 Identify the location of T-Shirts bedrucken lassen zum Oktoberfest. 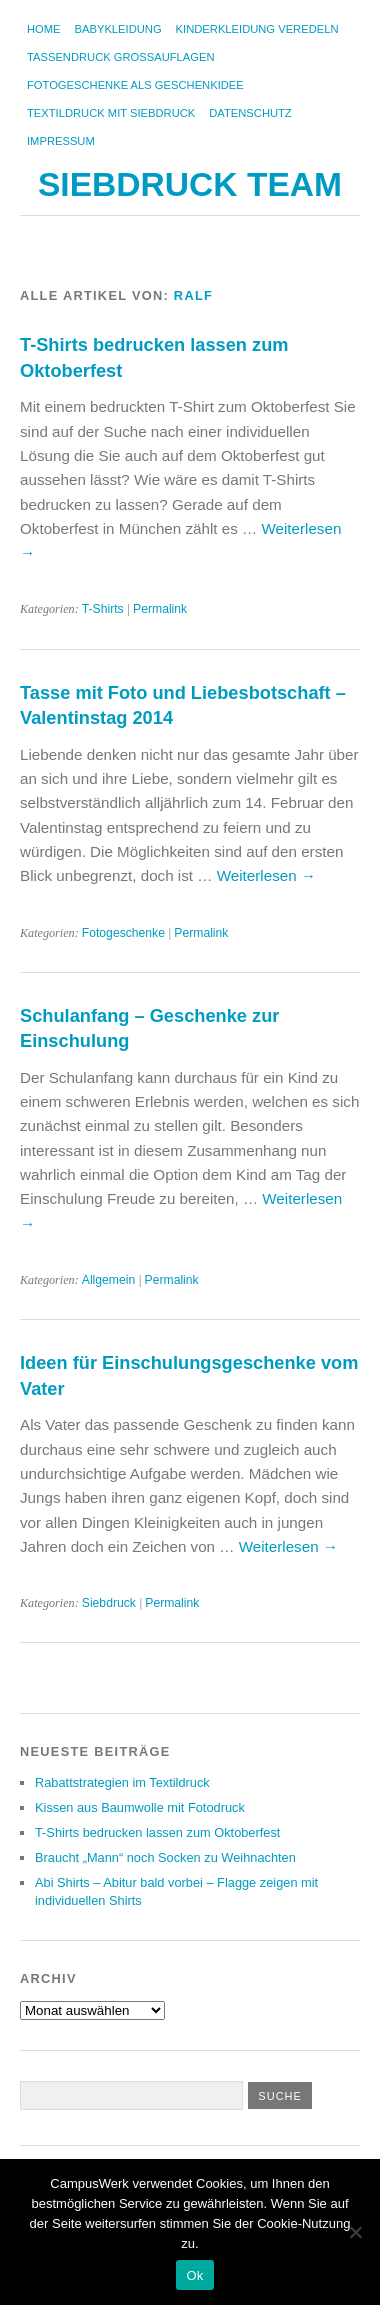
(157, 1832).